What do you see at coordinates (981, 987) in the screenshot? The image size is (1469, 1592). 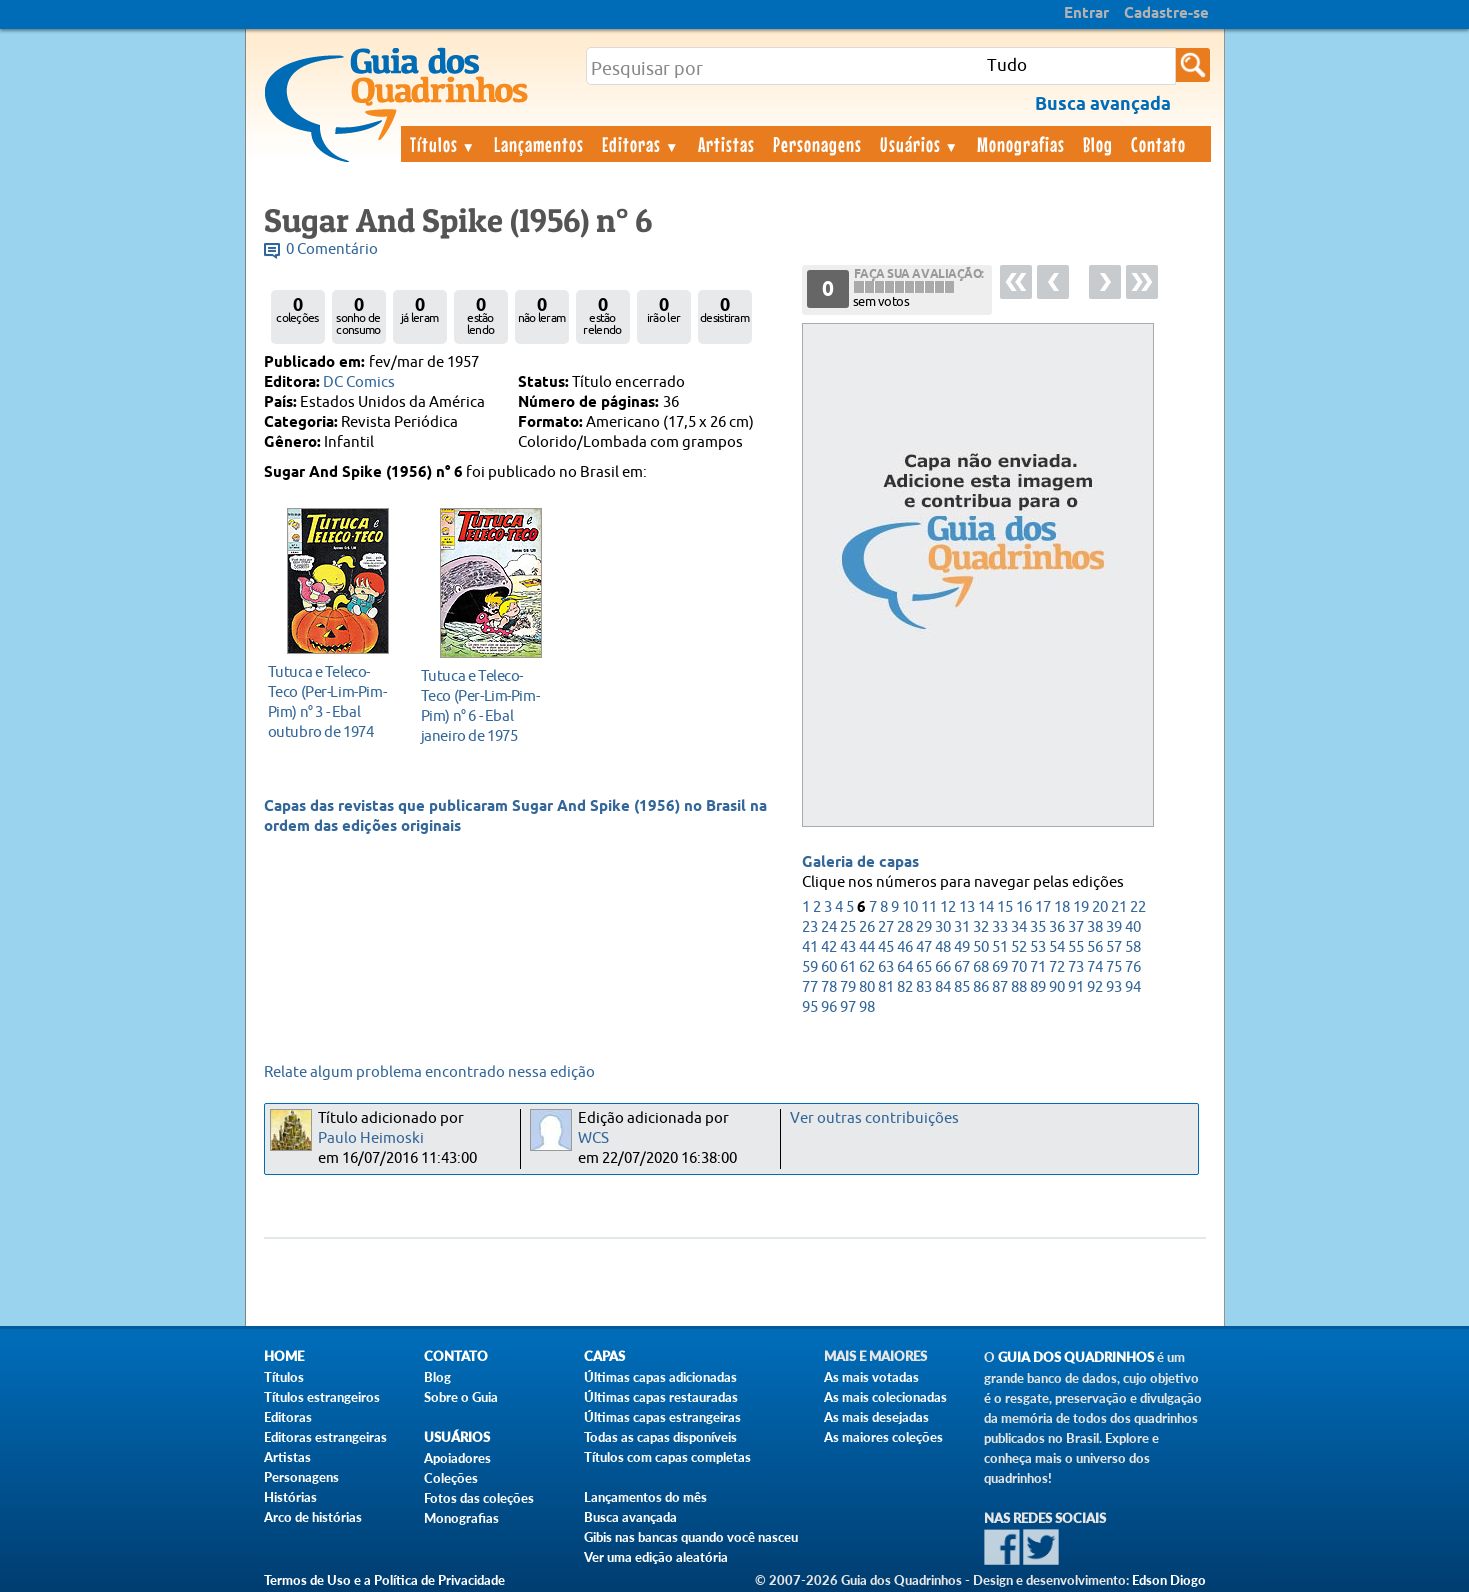 I see `86` at bounding box center [981, 987].